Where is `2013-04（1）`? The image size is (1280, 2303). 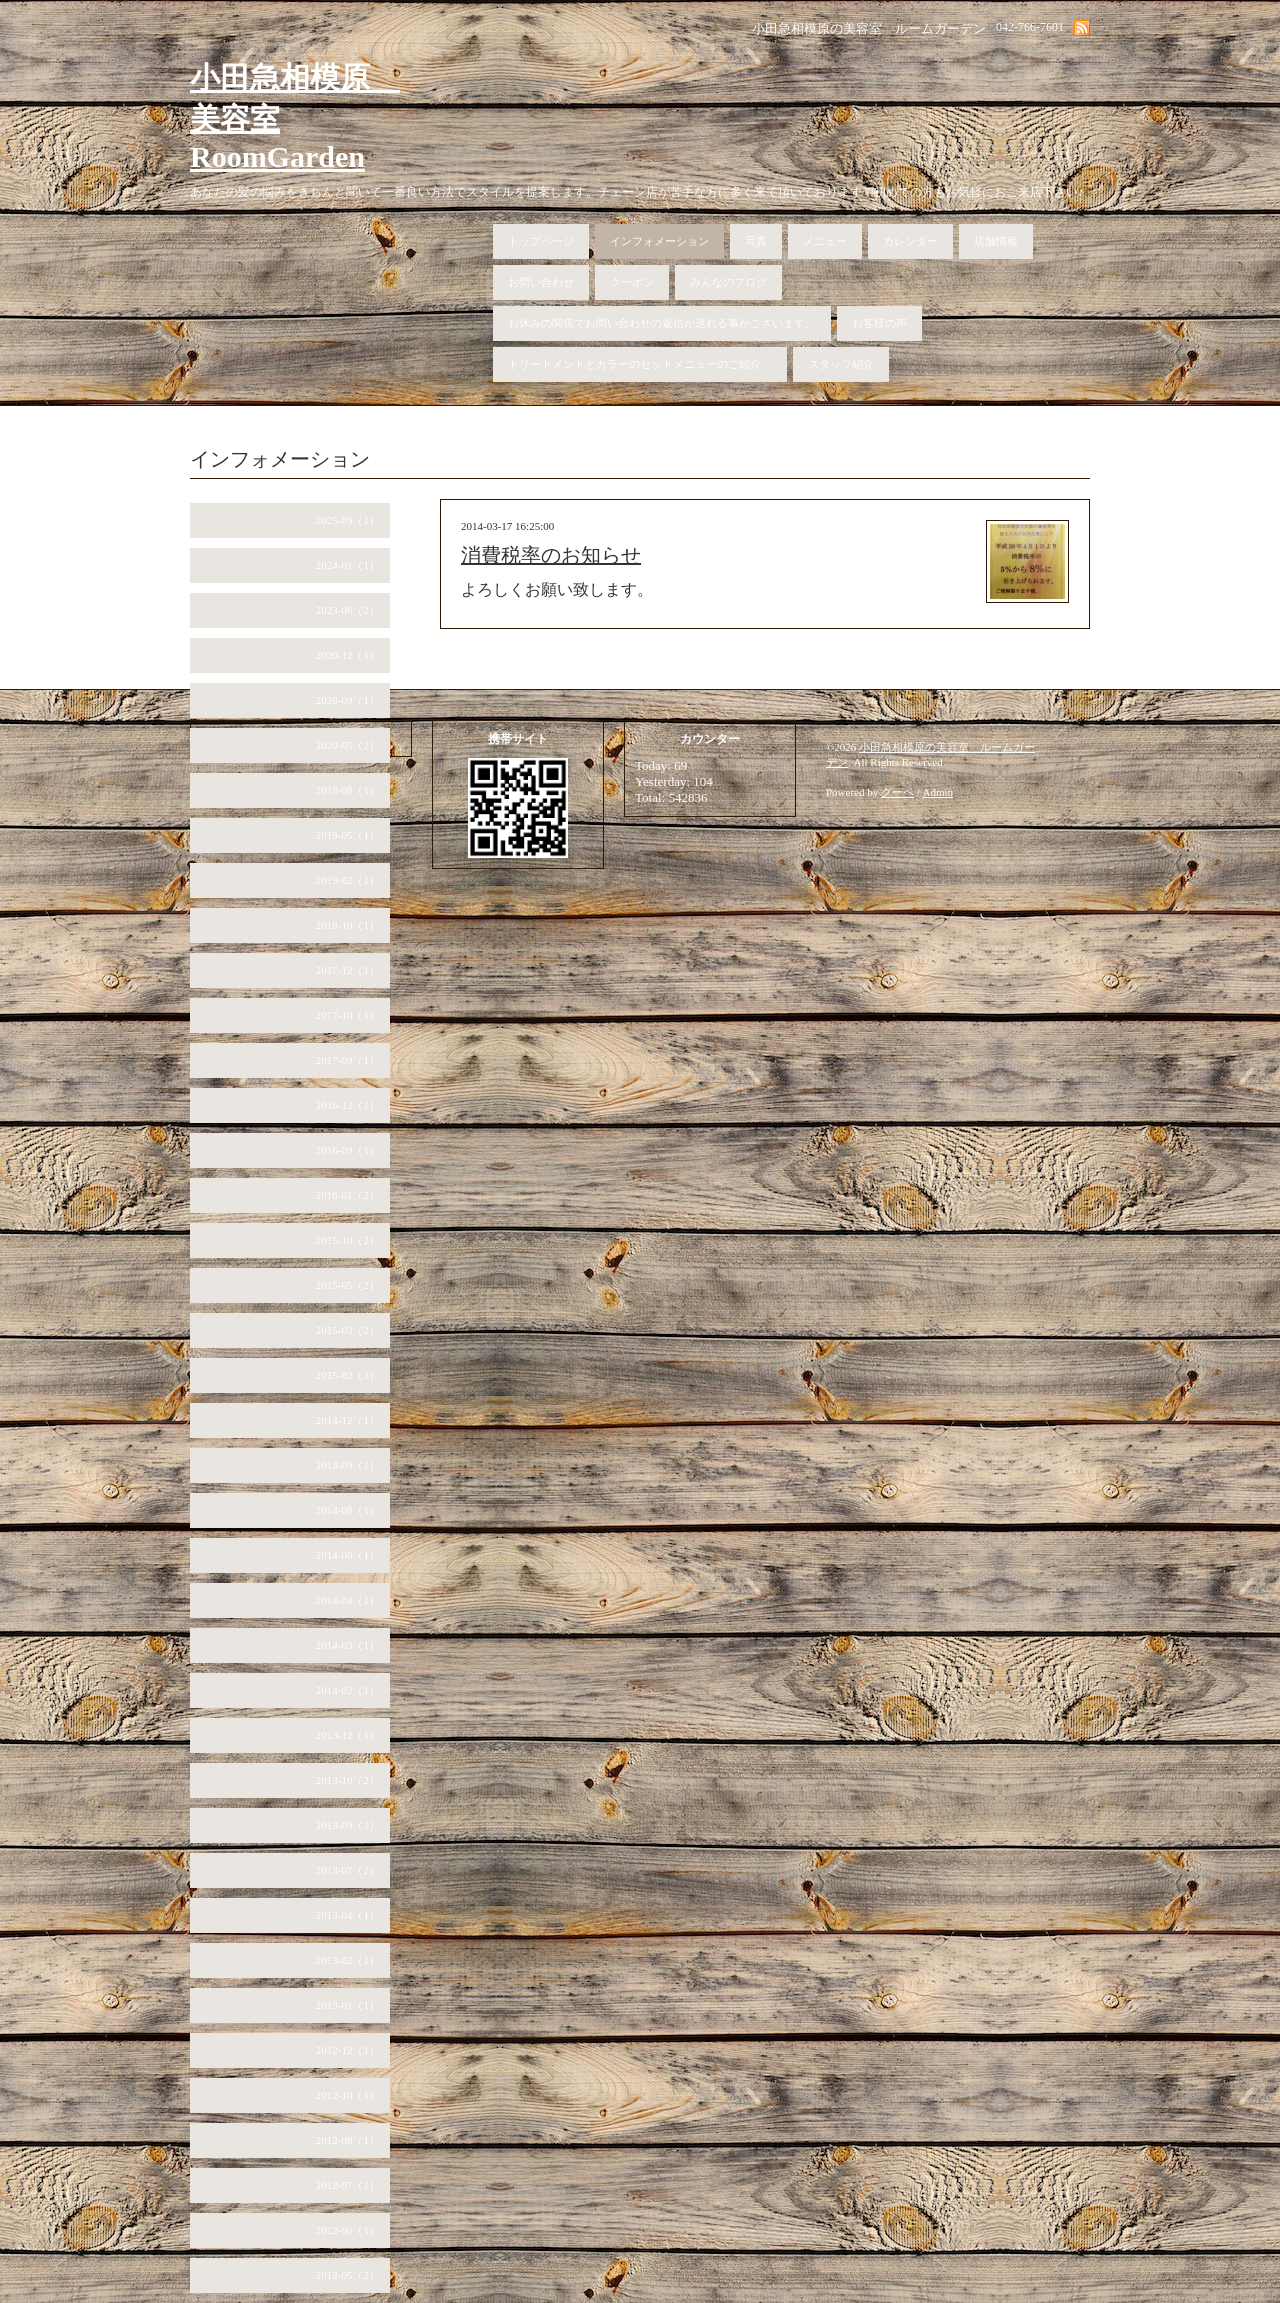 2013-04（1） is located at coordinates (348, 1915).